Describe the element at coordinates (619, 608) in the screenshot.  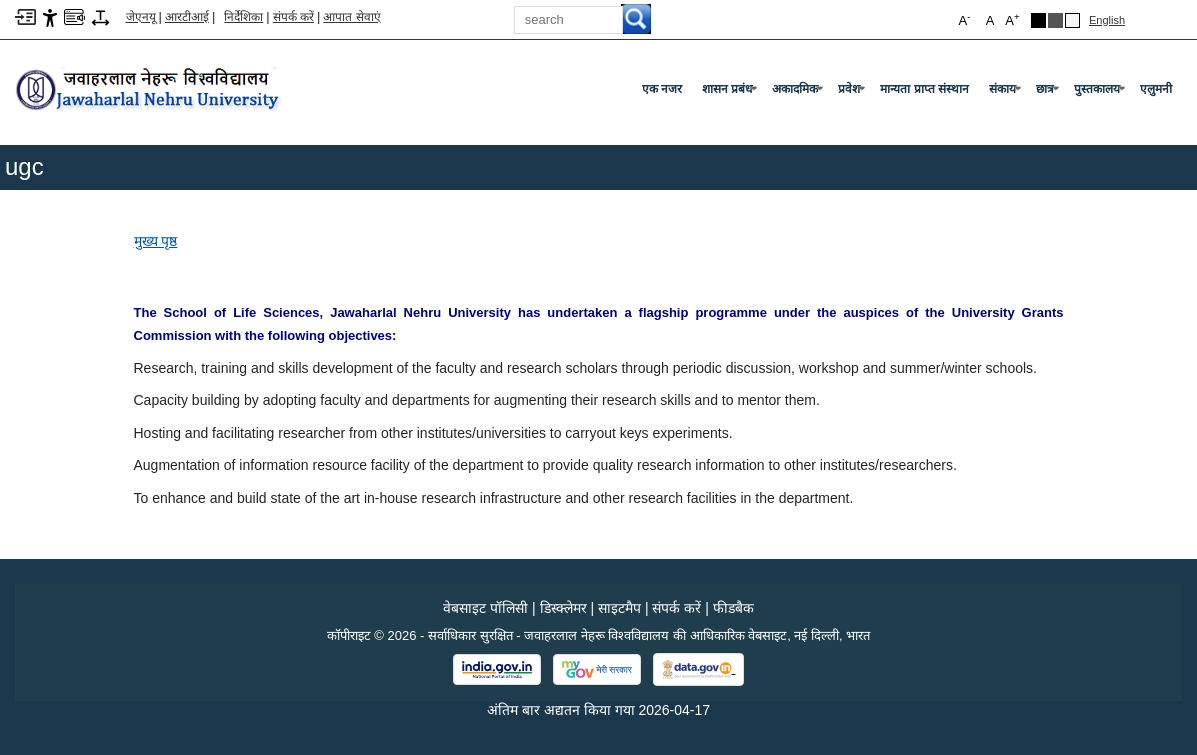
I see `साइटमैप` at that location.